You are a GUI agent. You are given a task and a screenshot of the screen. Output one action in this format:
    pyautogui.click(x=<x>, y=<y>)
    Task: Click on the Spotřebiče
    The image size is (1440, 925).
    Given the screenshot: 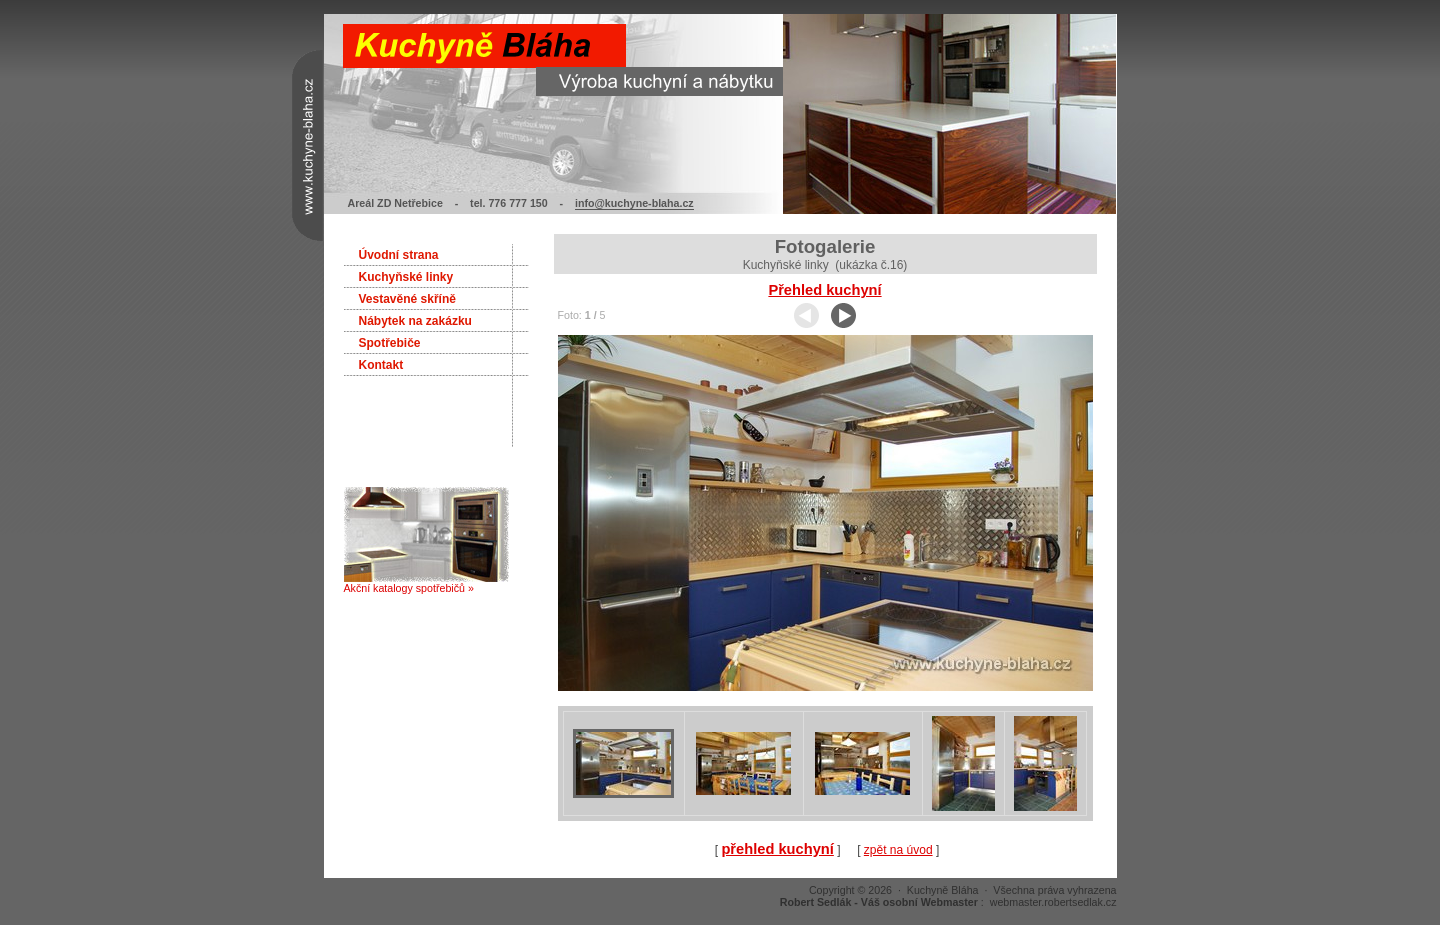 What is the action you would take?
    pyautogui.click(x=390, y=343)
    